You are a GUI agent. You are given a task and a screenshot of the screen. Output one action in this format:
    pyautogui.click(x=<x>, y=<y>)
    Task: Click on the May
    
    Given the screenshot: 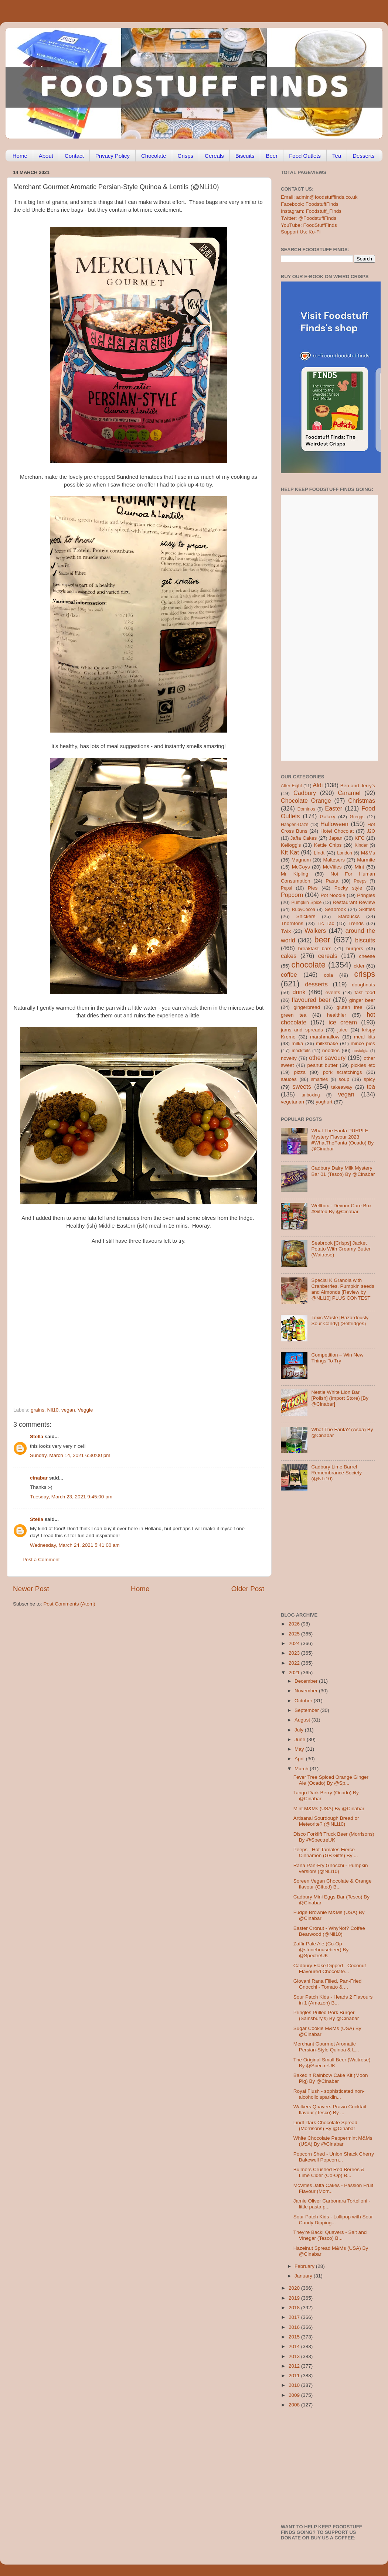 What is the action you would take?
    pyautogui.click(x=300, y=1749)
    